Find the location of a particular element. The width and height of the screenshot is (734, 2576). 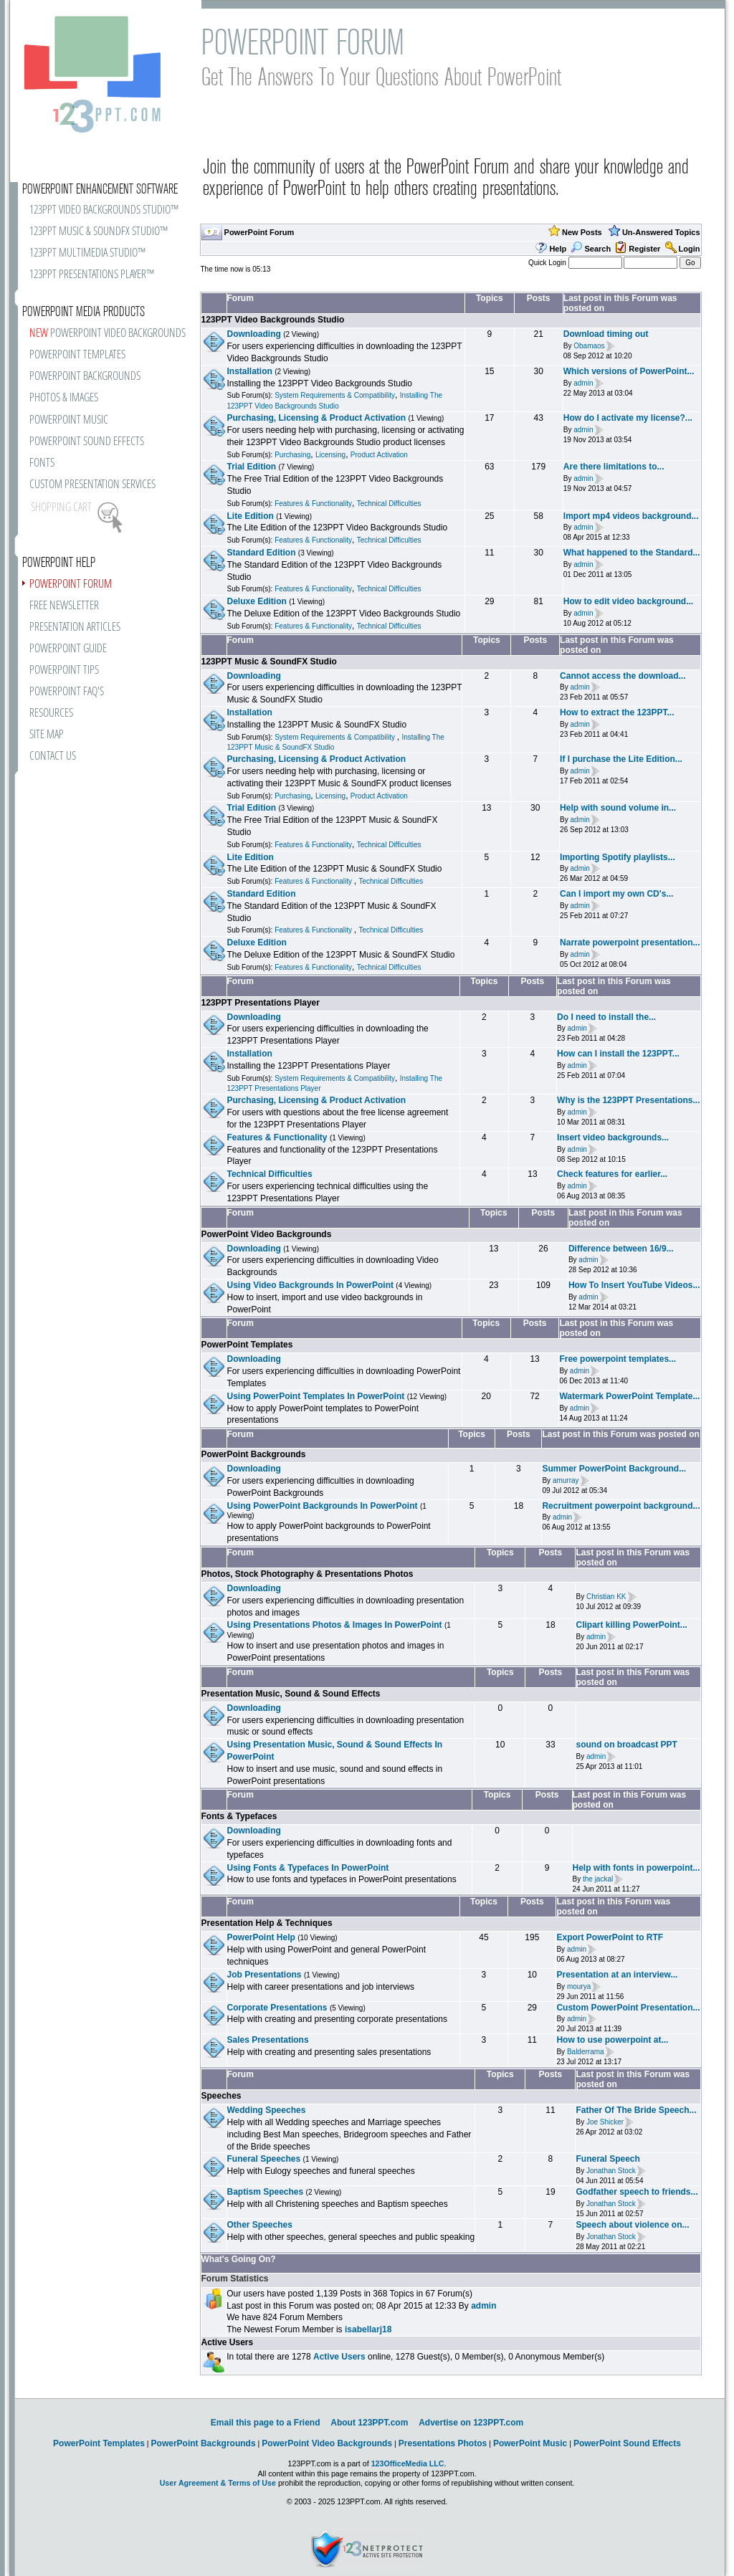

POWERPOINT FORUM is located at coordinates (70, 584).